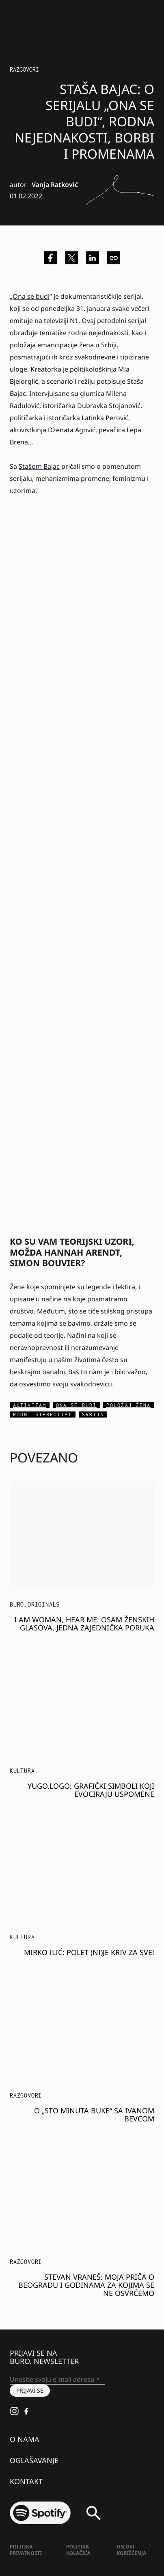 This screenshot has height=2576, width=164. I want to click on Yugo.Logo: Grafički simboli koji evociraju uspomene, so click(91, 1790).